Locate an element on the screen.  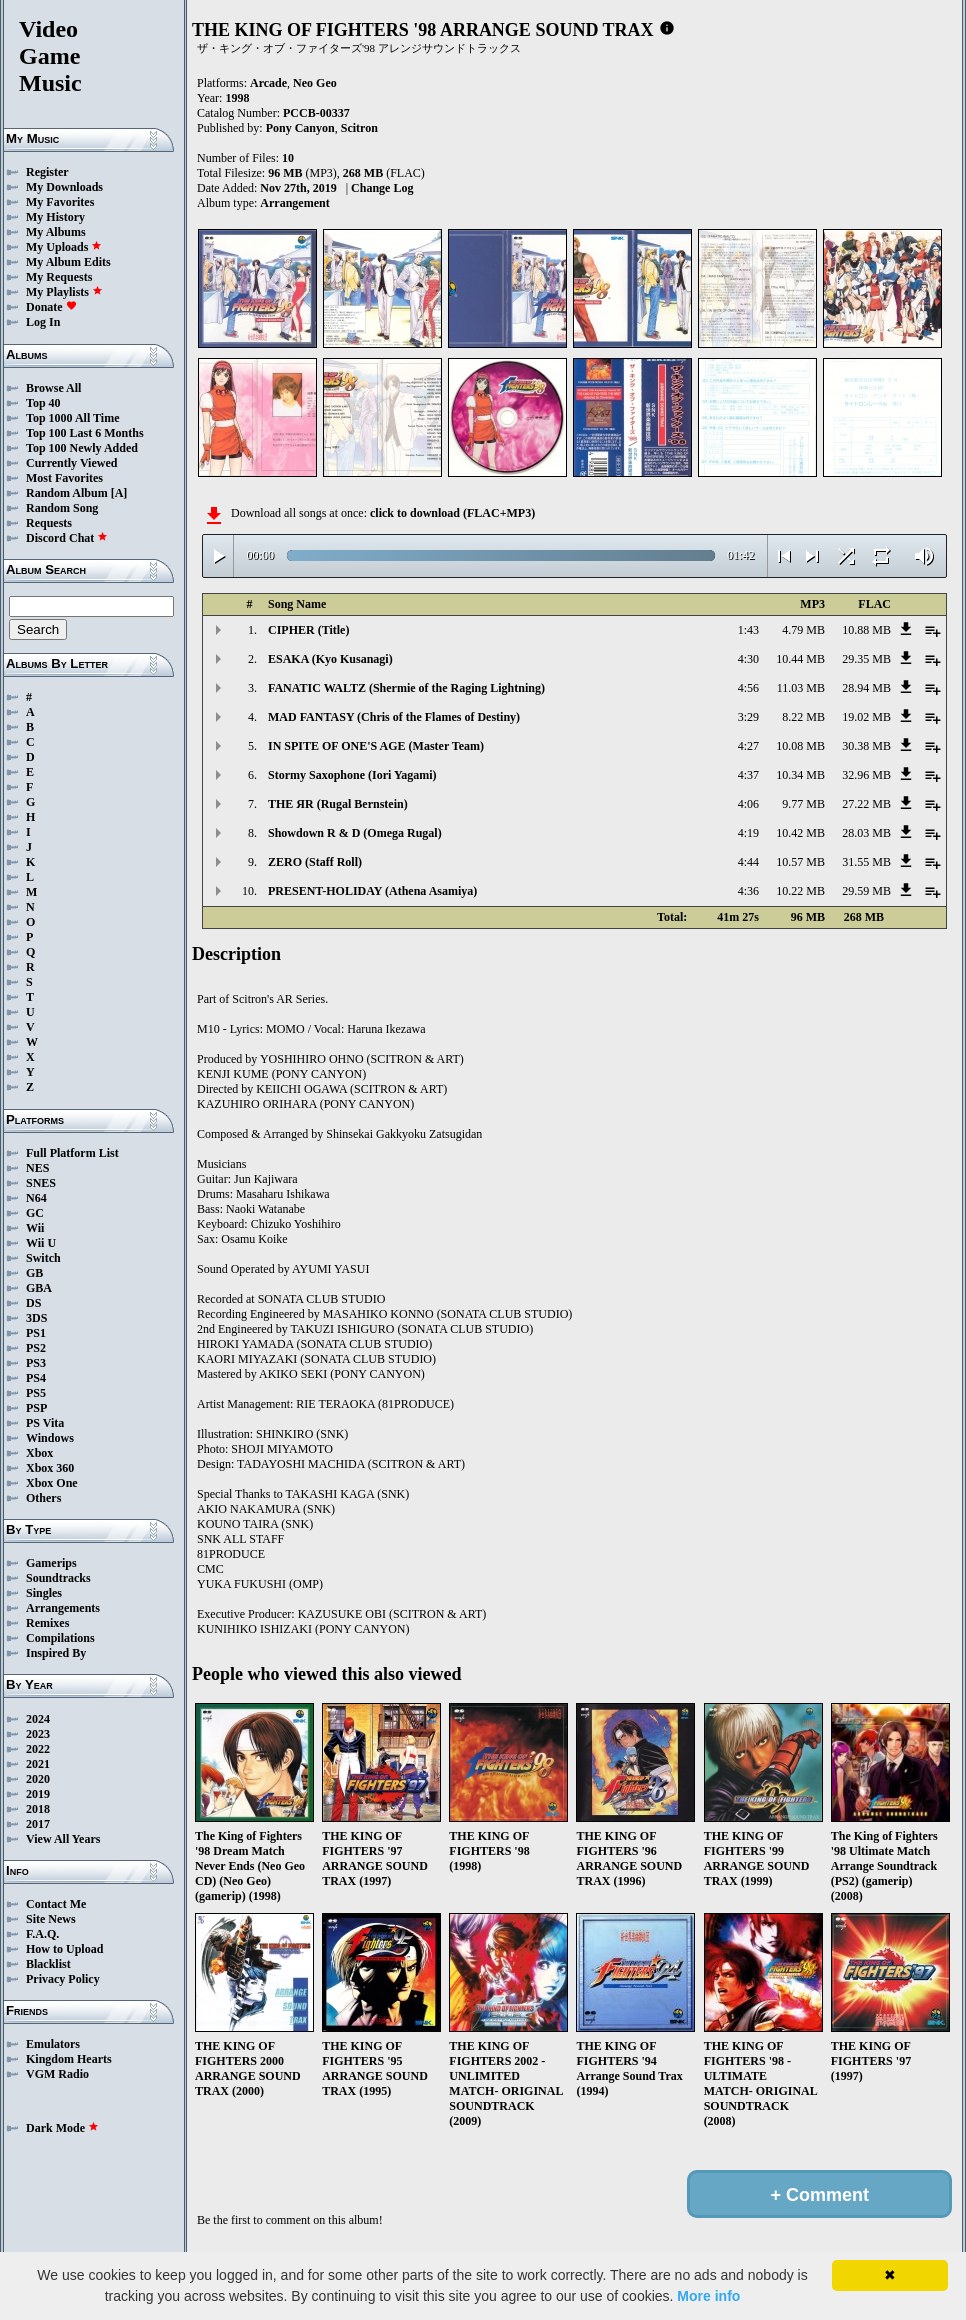
NES is located at coordinates (37, 1168).